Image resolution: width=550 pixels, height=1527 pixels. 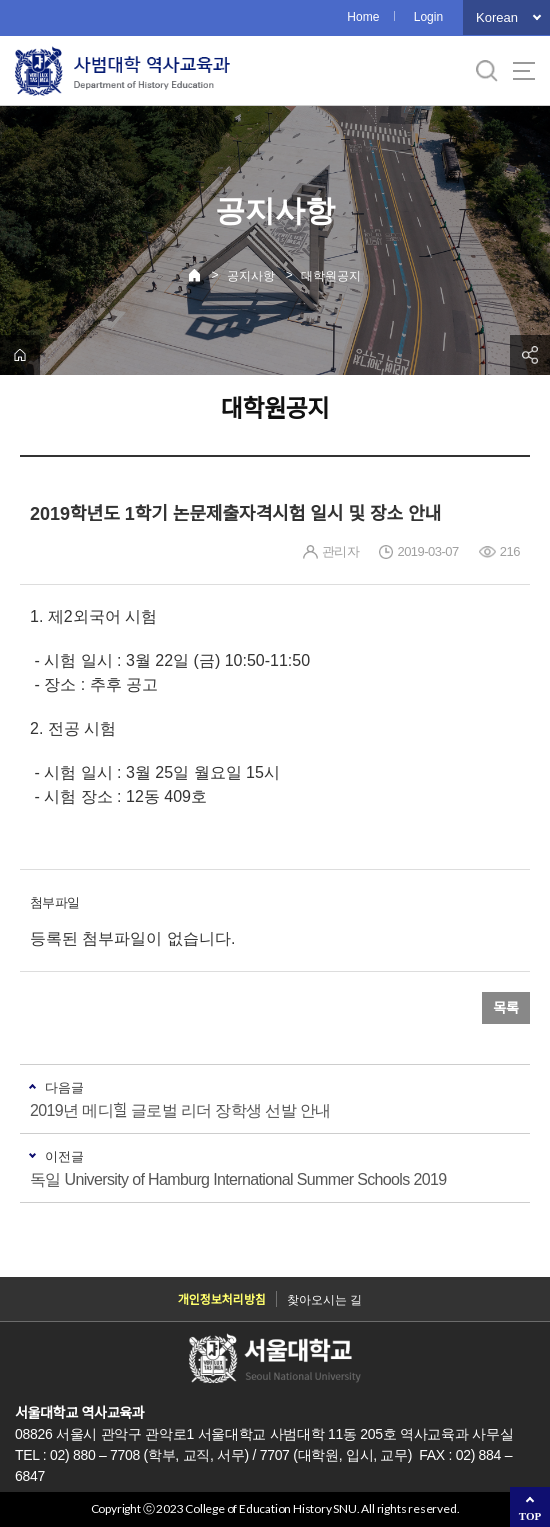 What do you see at coordinates (363, 17) in the screenshot?
I see `Home` at bounding box center [363, 17].